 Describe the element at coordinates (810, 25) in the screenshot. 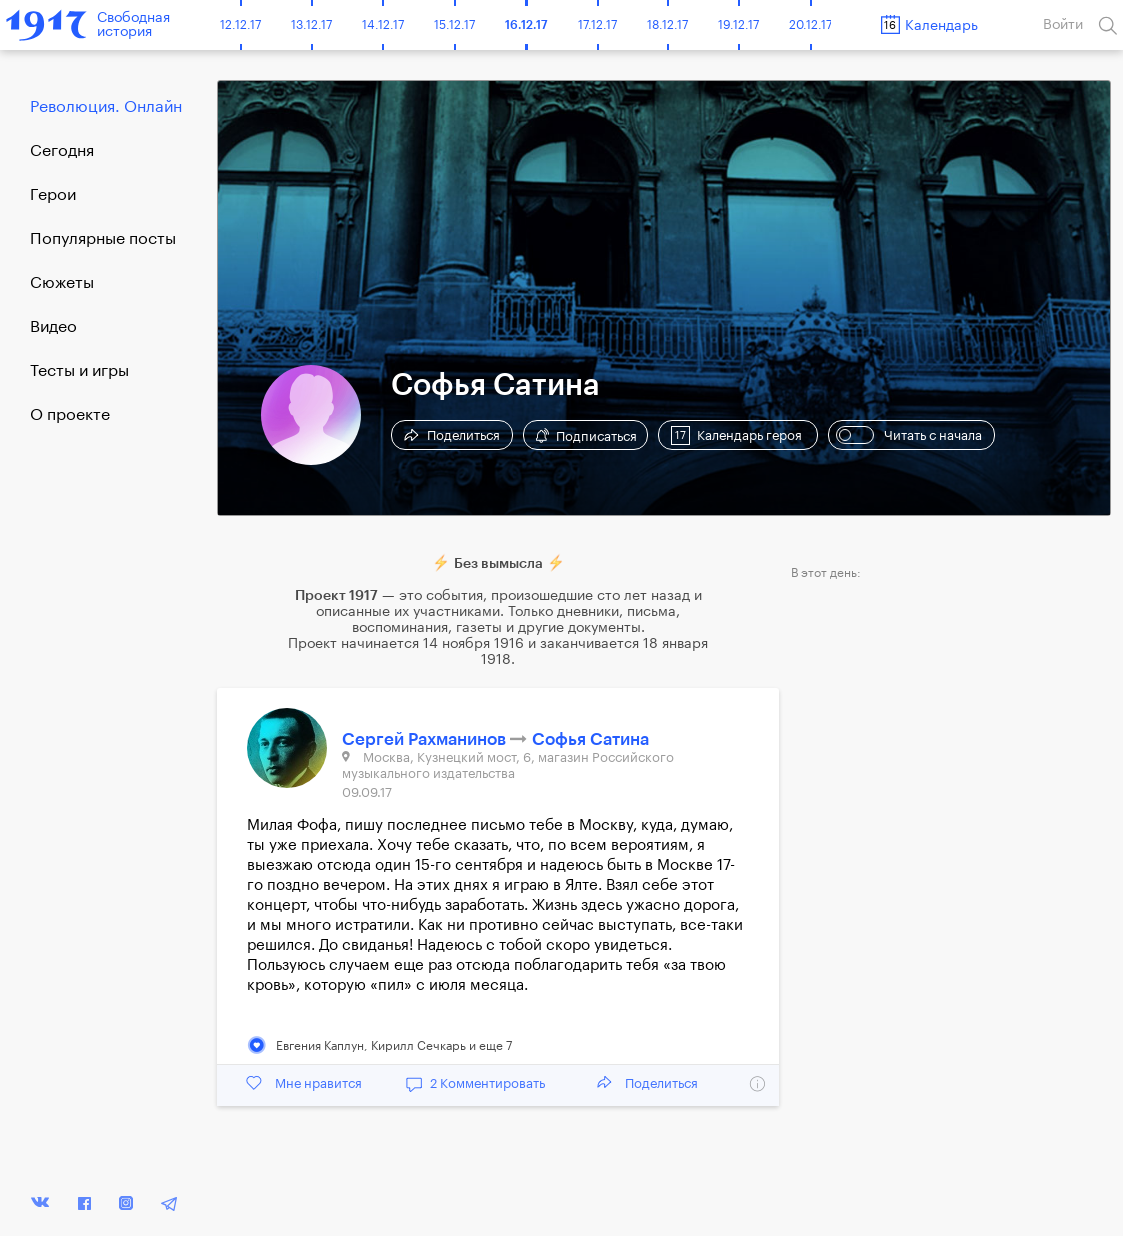

I see `20.12.17` at that location.